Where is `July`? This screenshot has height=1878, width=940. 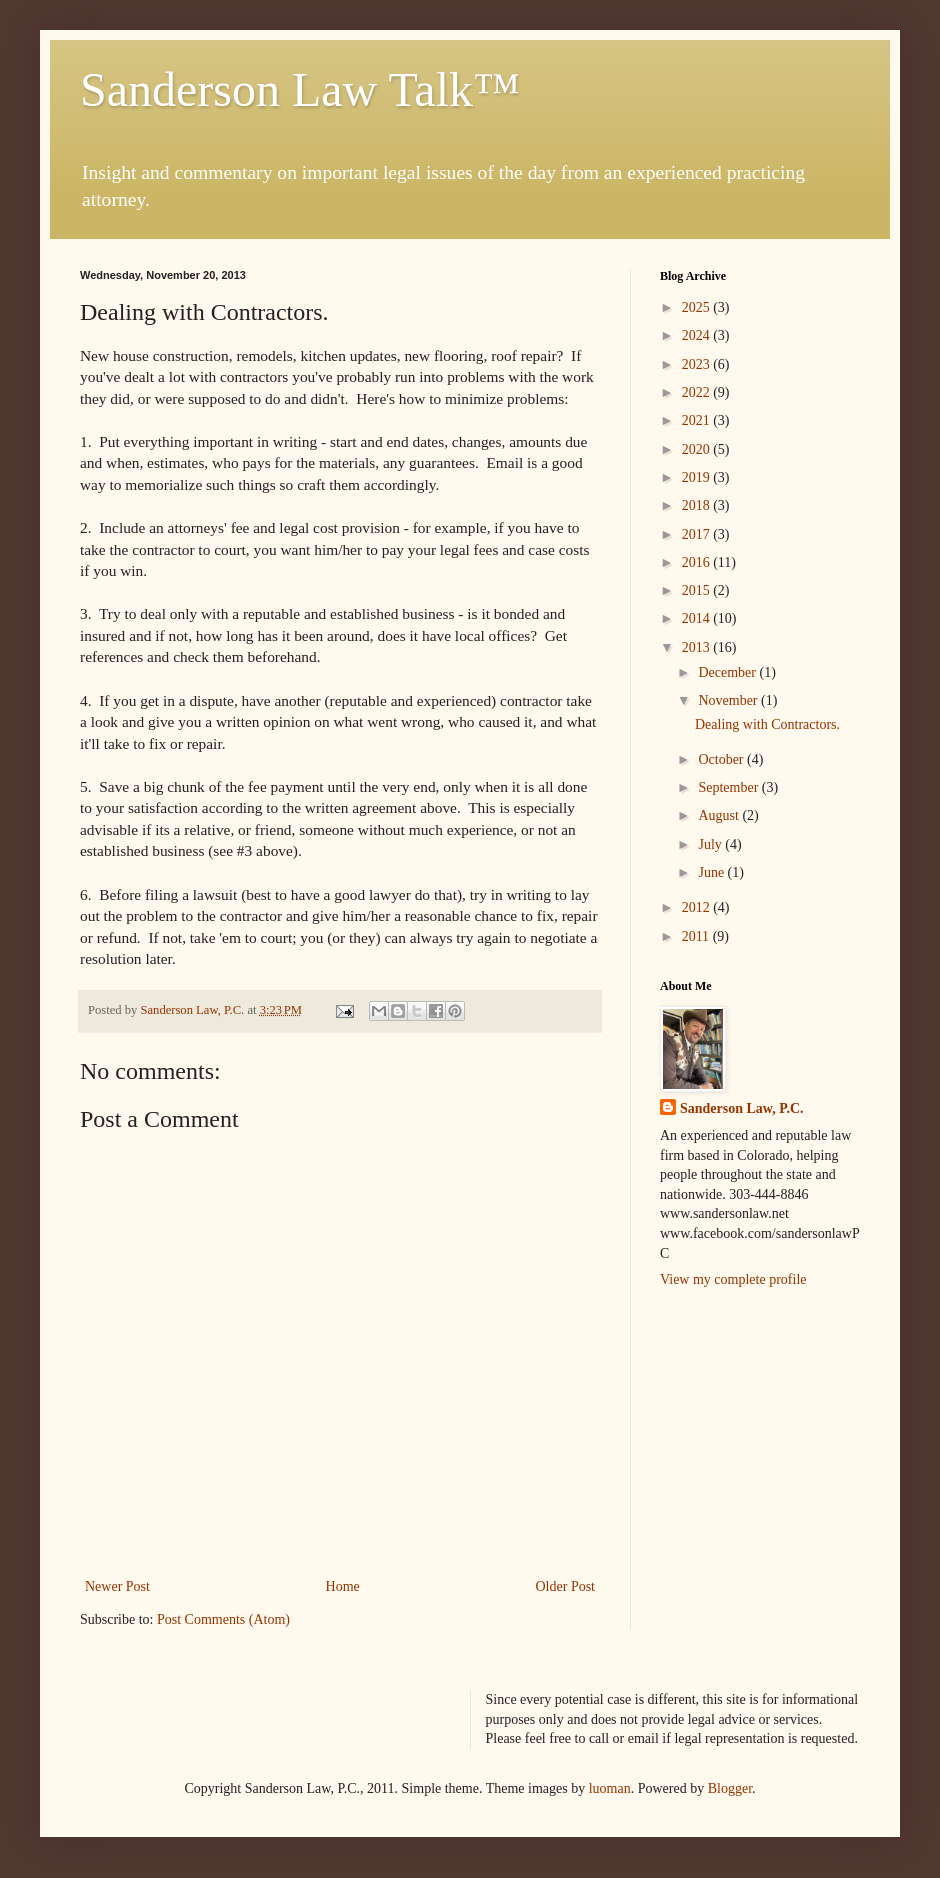 July is located at coordinates (711, 844).